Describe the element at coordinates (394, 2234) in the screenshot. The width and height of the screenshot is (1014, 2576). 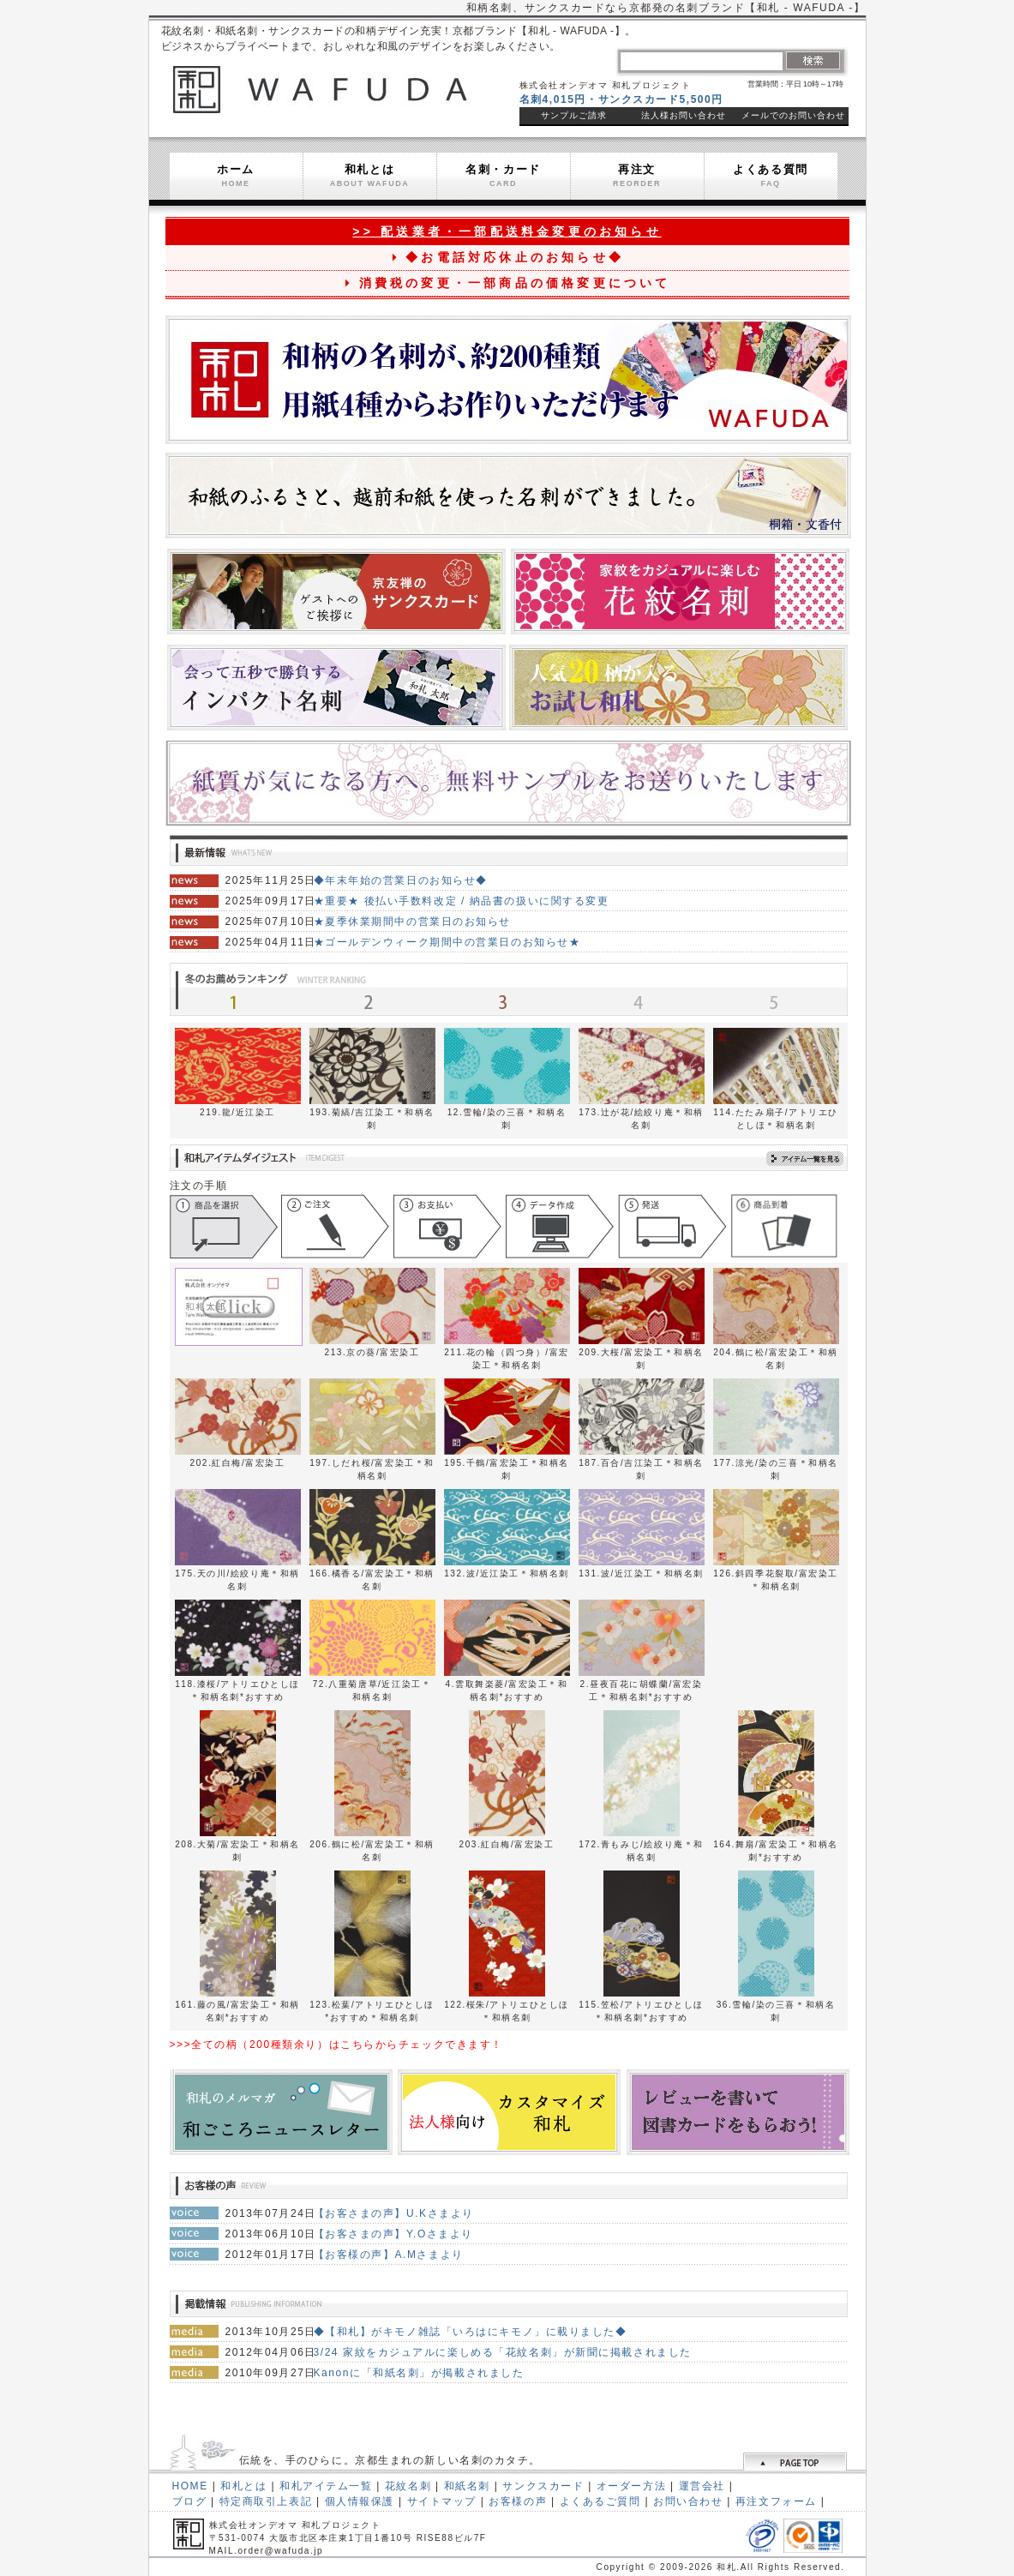
I see `【お客さまの声】Y.Oさまより` at that location.